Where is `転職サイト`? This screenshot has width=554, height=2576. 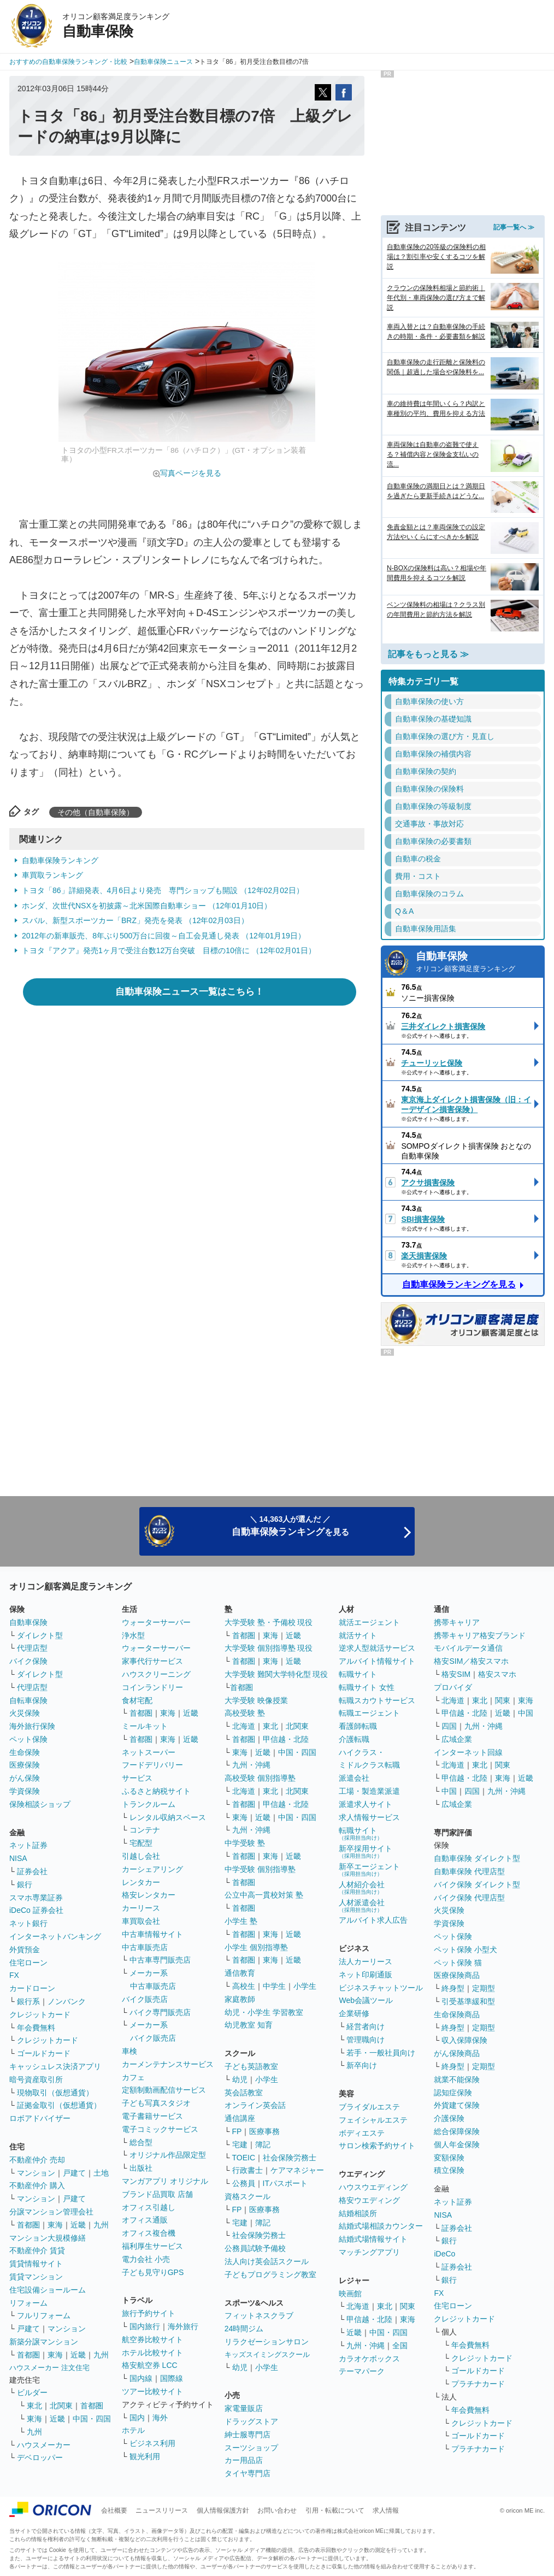 転職サイト is located at coordinates (358, 1674).